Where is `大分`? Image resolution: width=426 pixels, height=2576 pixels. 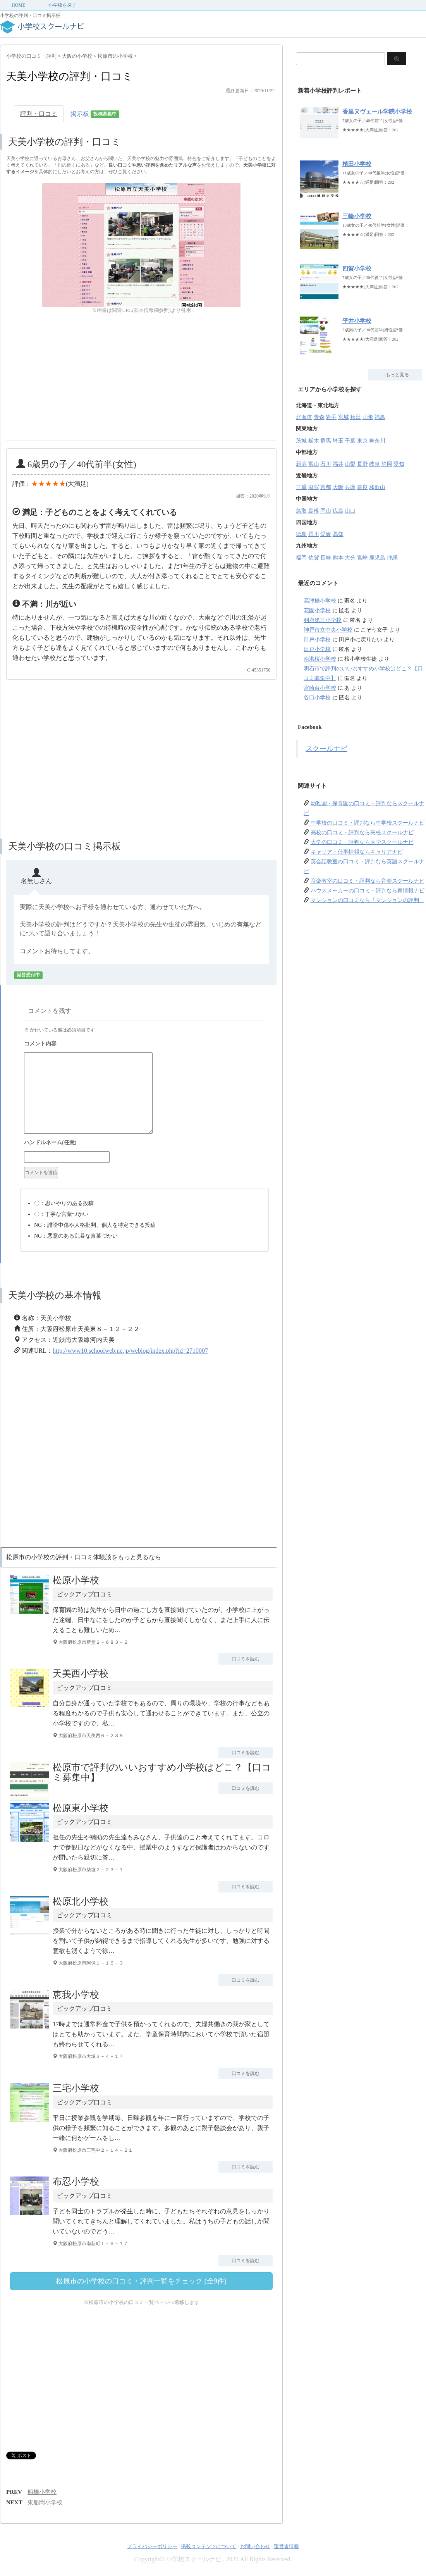 大分 is located at coordinates (350, 558).